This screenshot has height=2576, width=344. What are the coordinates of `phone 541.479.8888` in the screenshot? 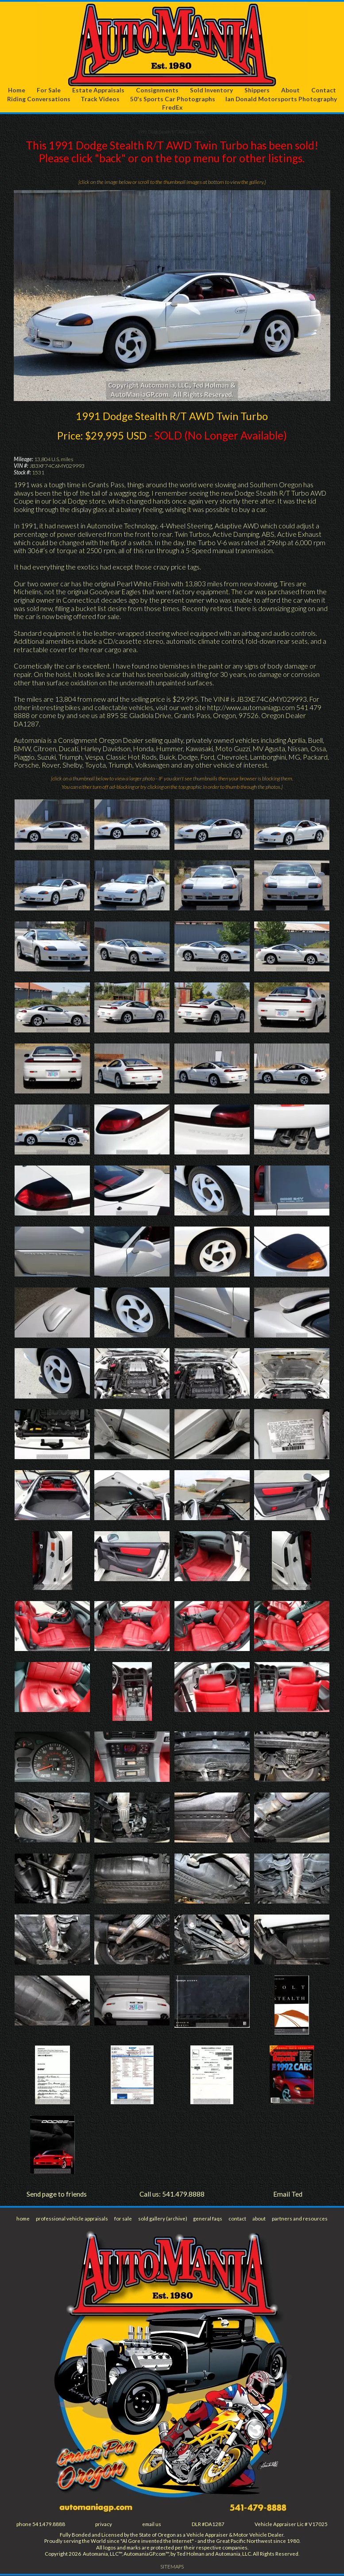 It's located at (40, 2524).